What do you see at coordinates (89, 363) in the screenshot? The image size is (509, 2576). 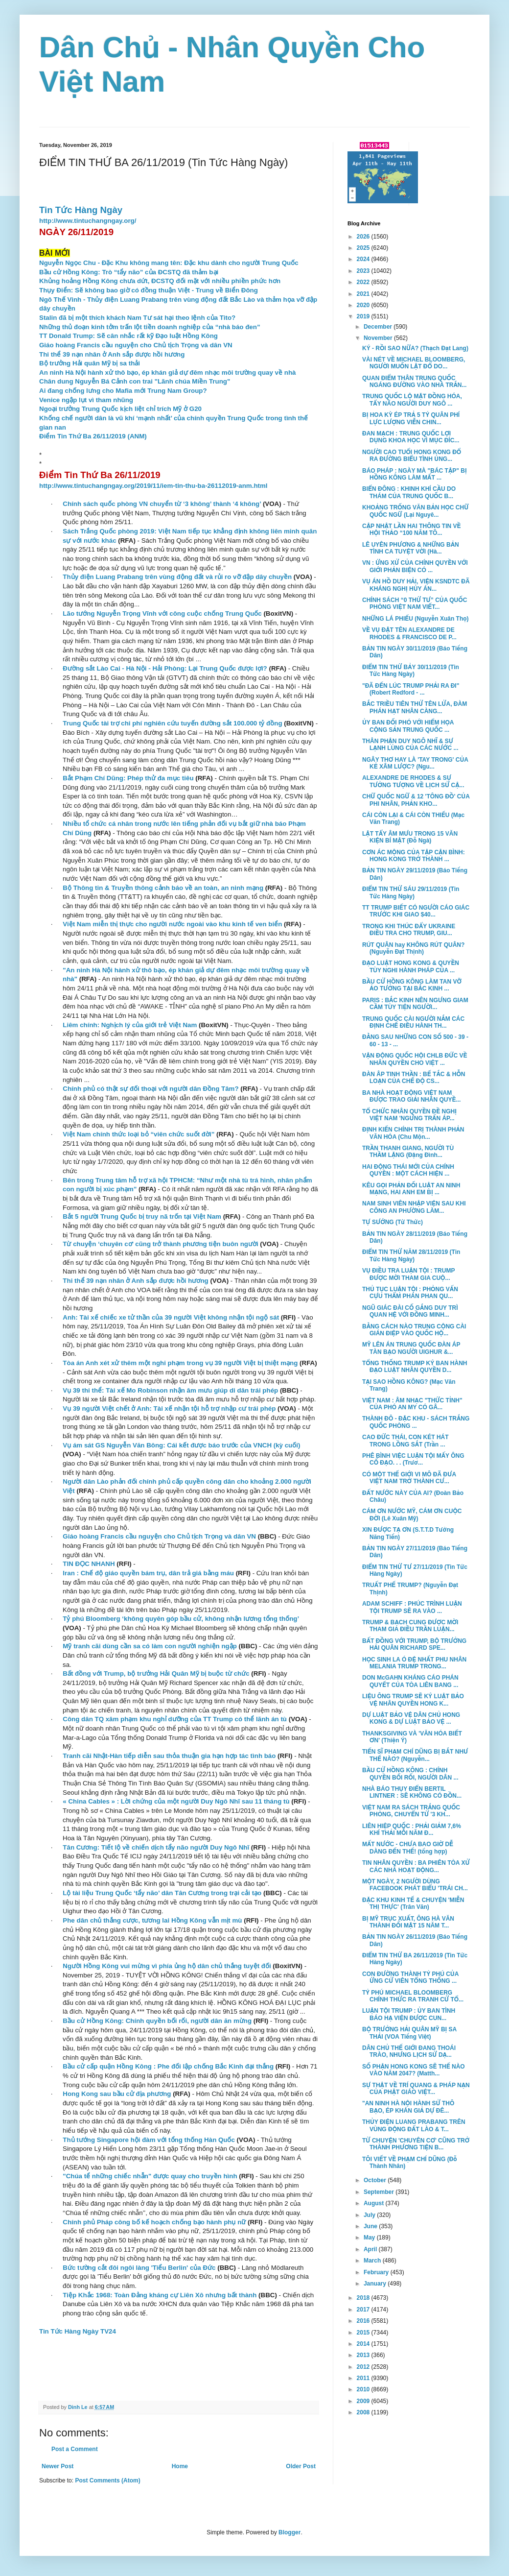 I see `Bộ trưởng Hải quân Mỹ bị sa thải` at bounding box center [89, 363].